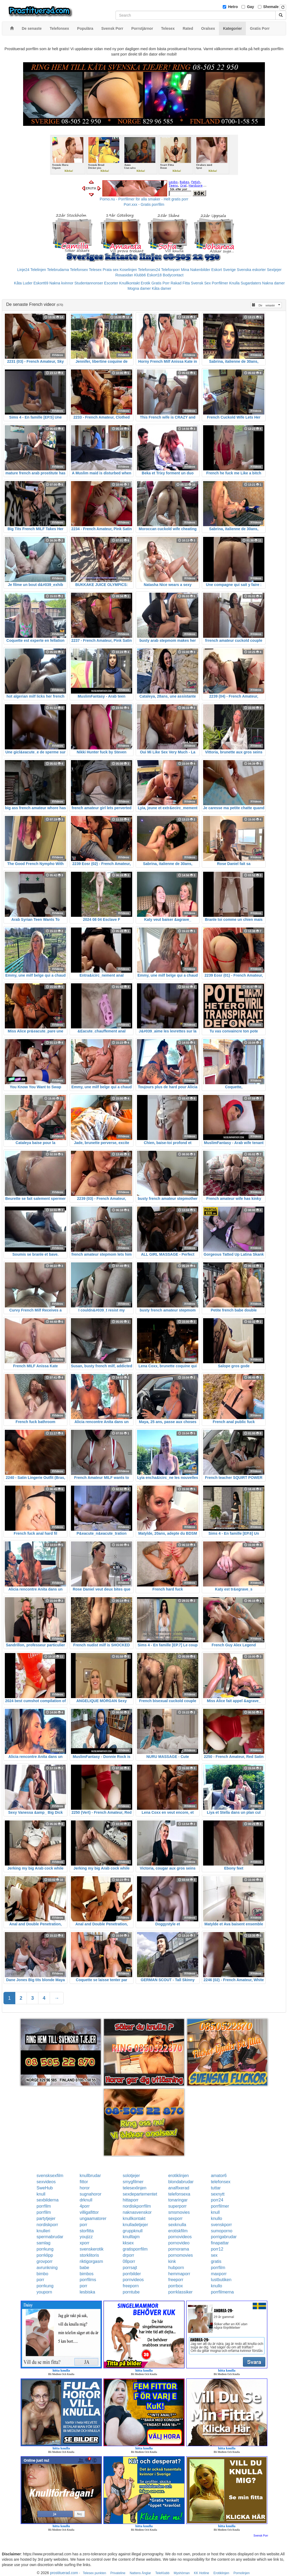 The image size is (288, 2576). What do you see at coordinates (91, 2261) in the screenshot?
I see `riktigorgasm` at bounding box center [91, 2261].